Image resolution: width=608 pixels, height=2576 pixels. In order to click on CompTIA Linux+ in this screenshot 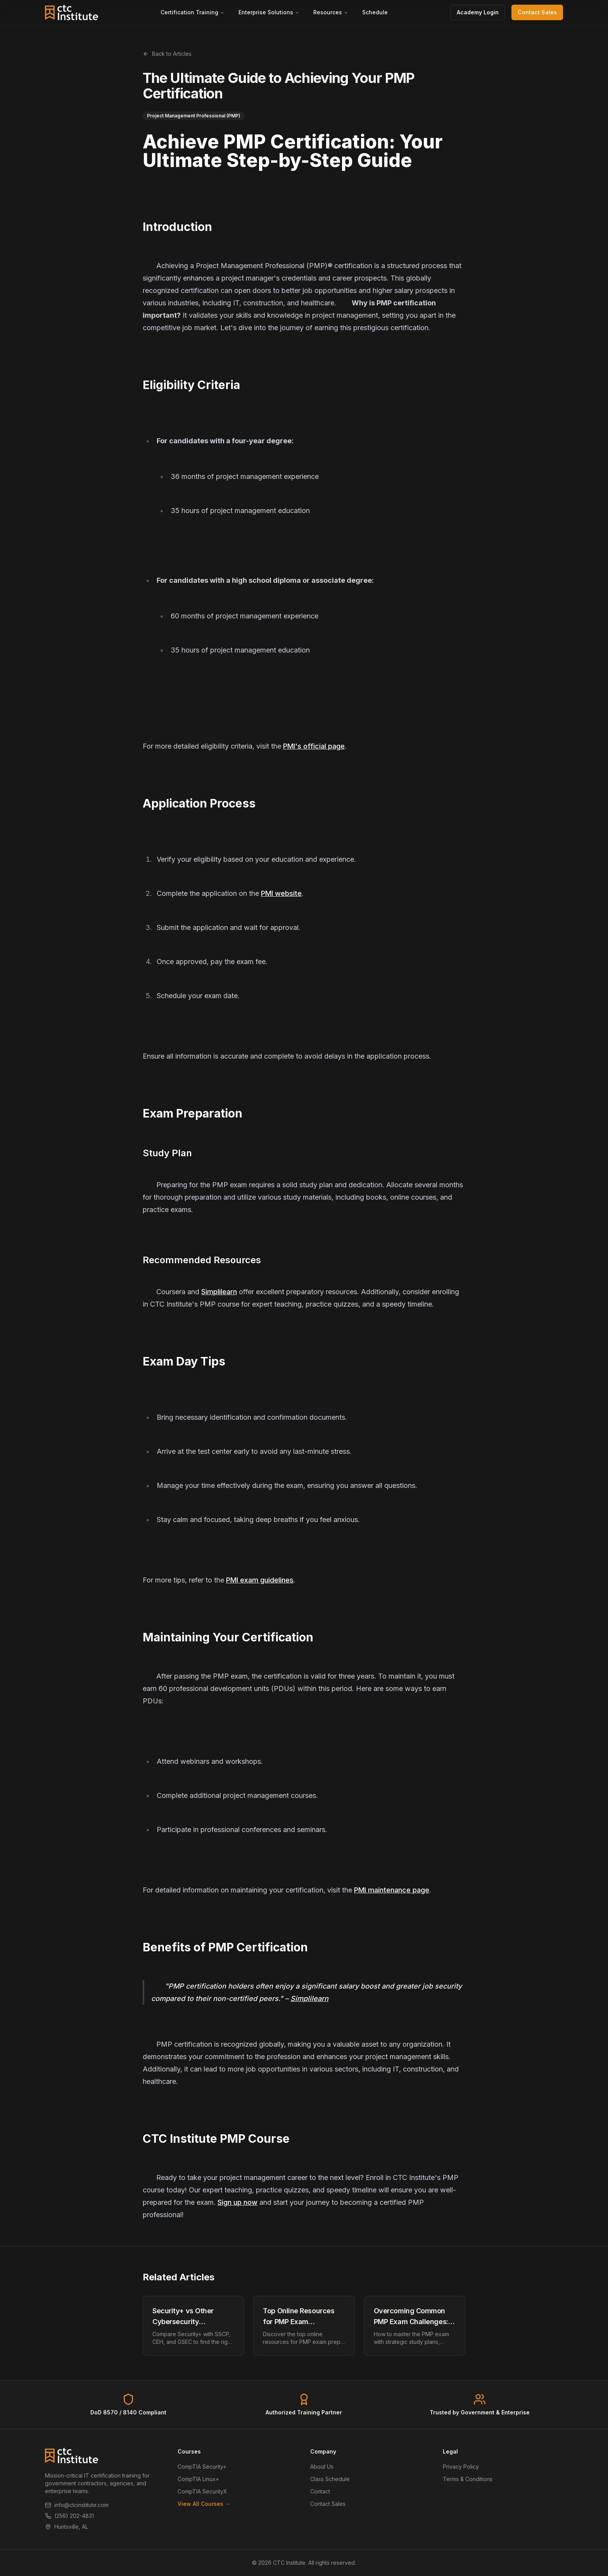, I will do `click(198, 2479)`.